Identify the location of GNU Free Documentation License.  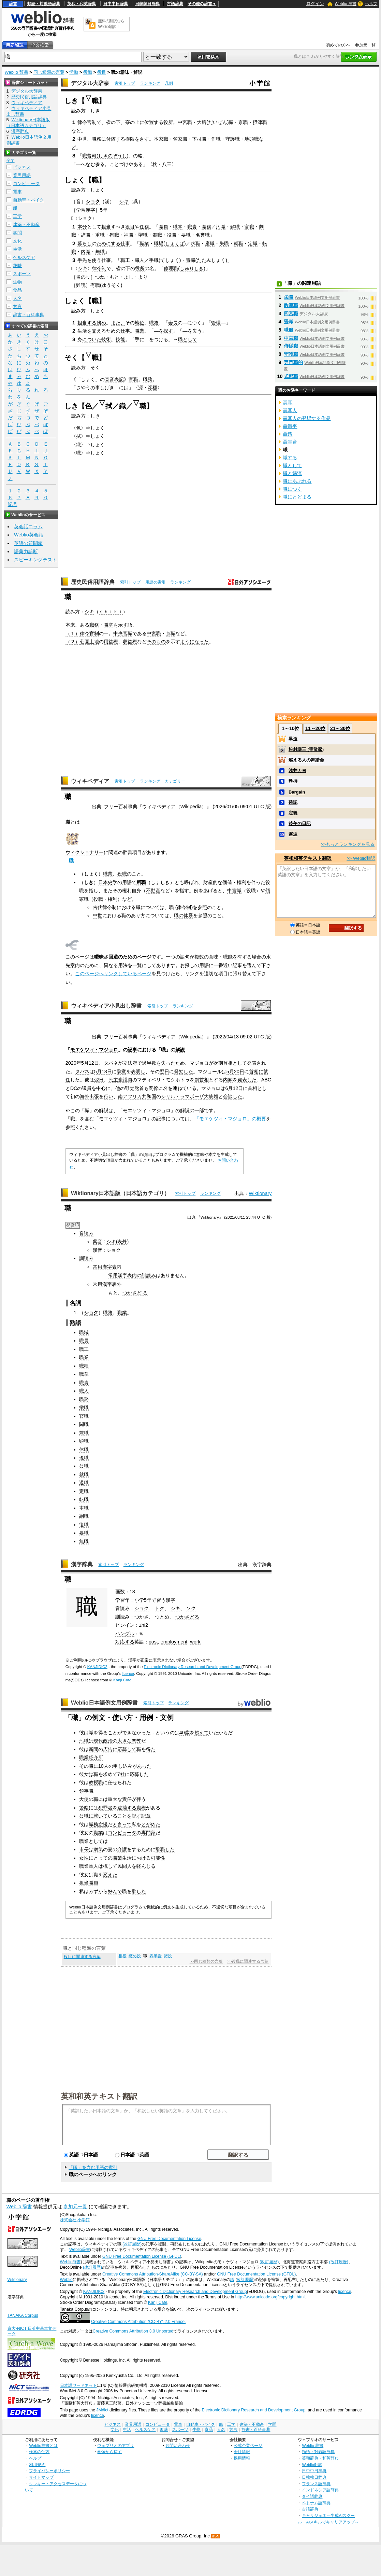
(169, 2238).